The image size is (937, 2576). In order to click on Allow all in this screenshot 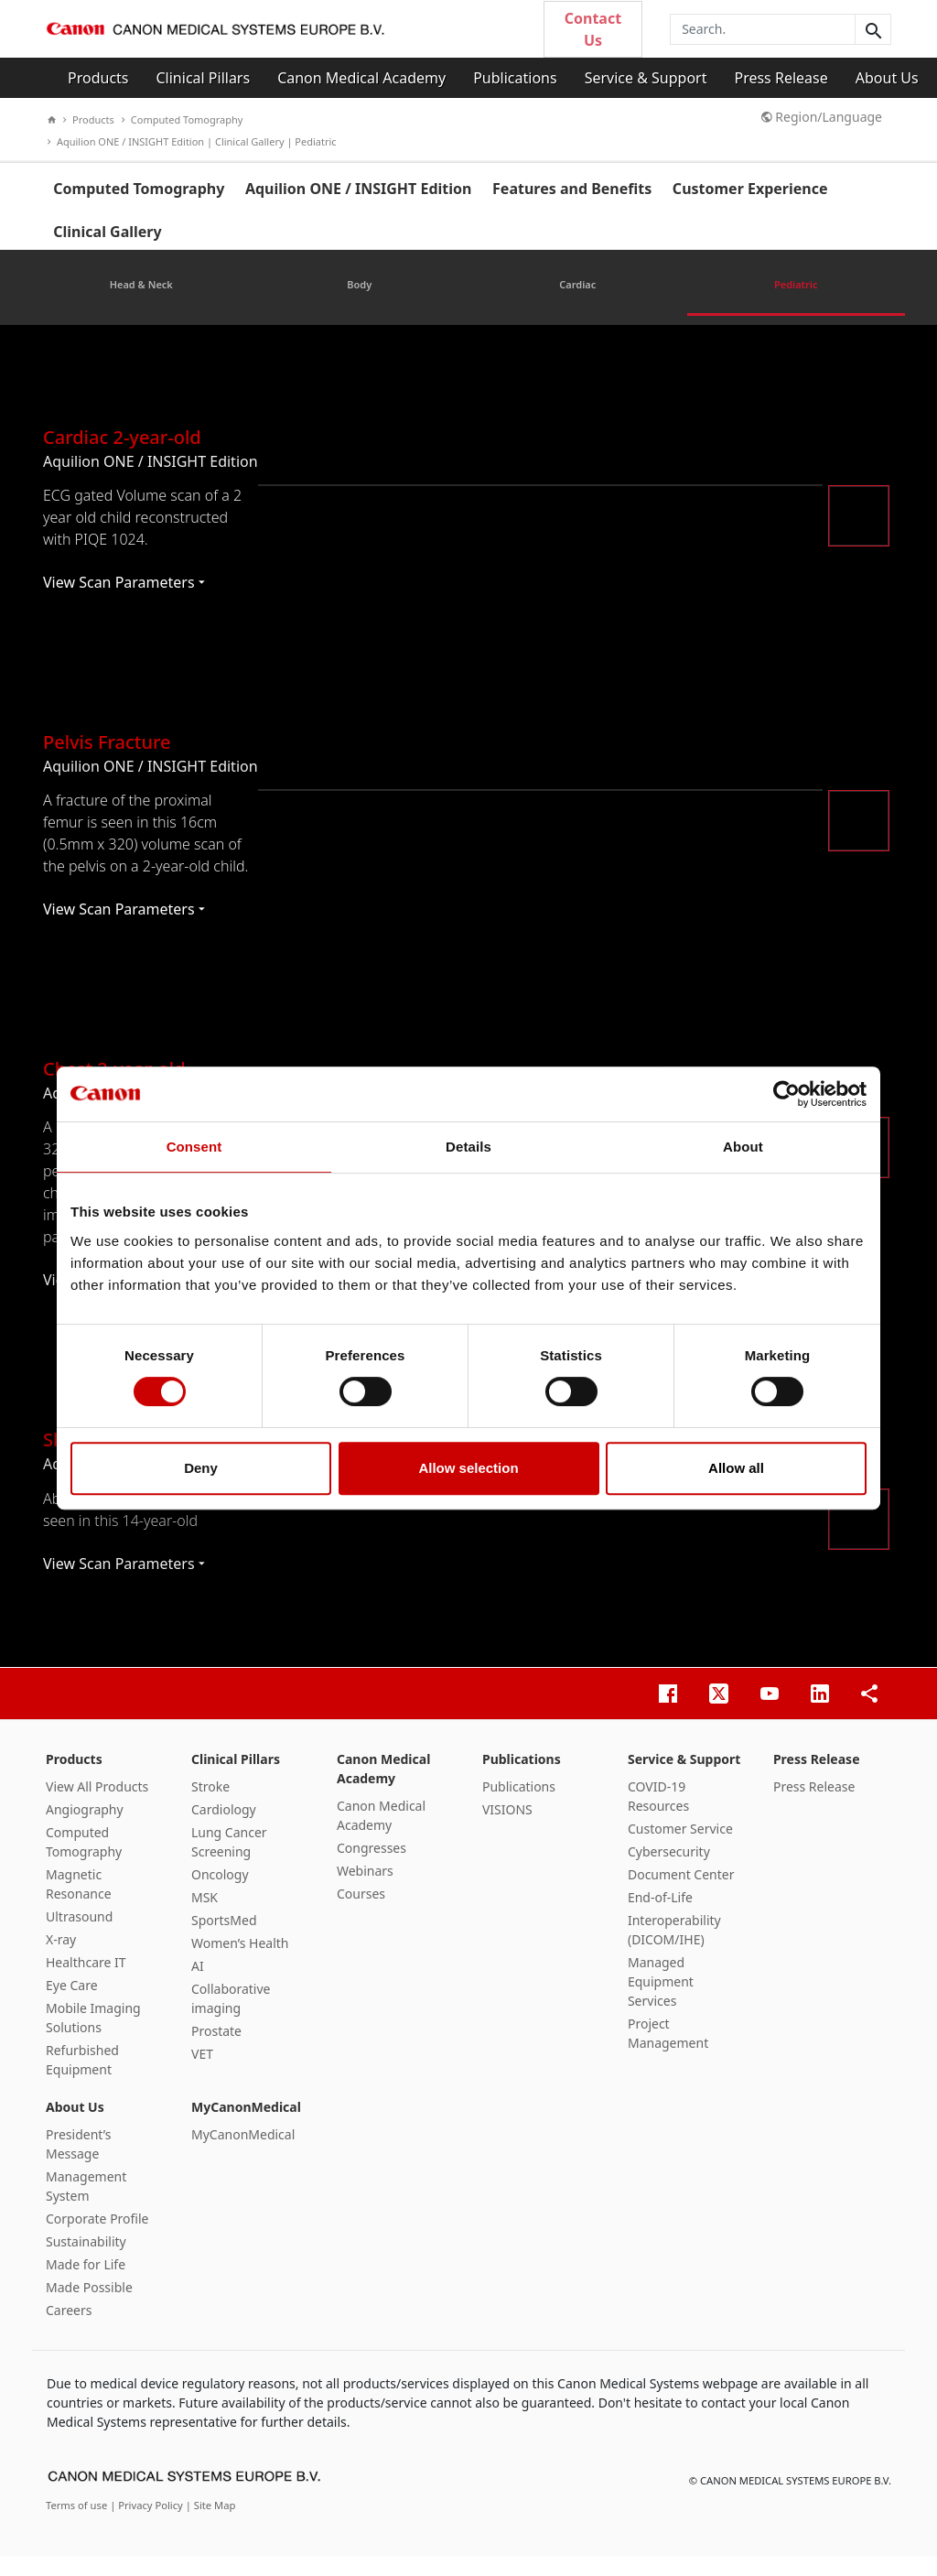, I will do `click(736, 1468)`.